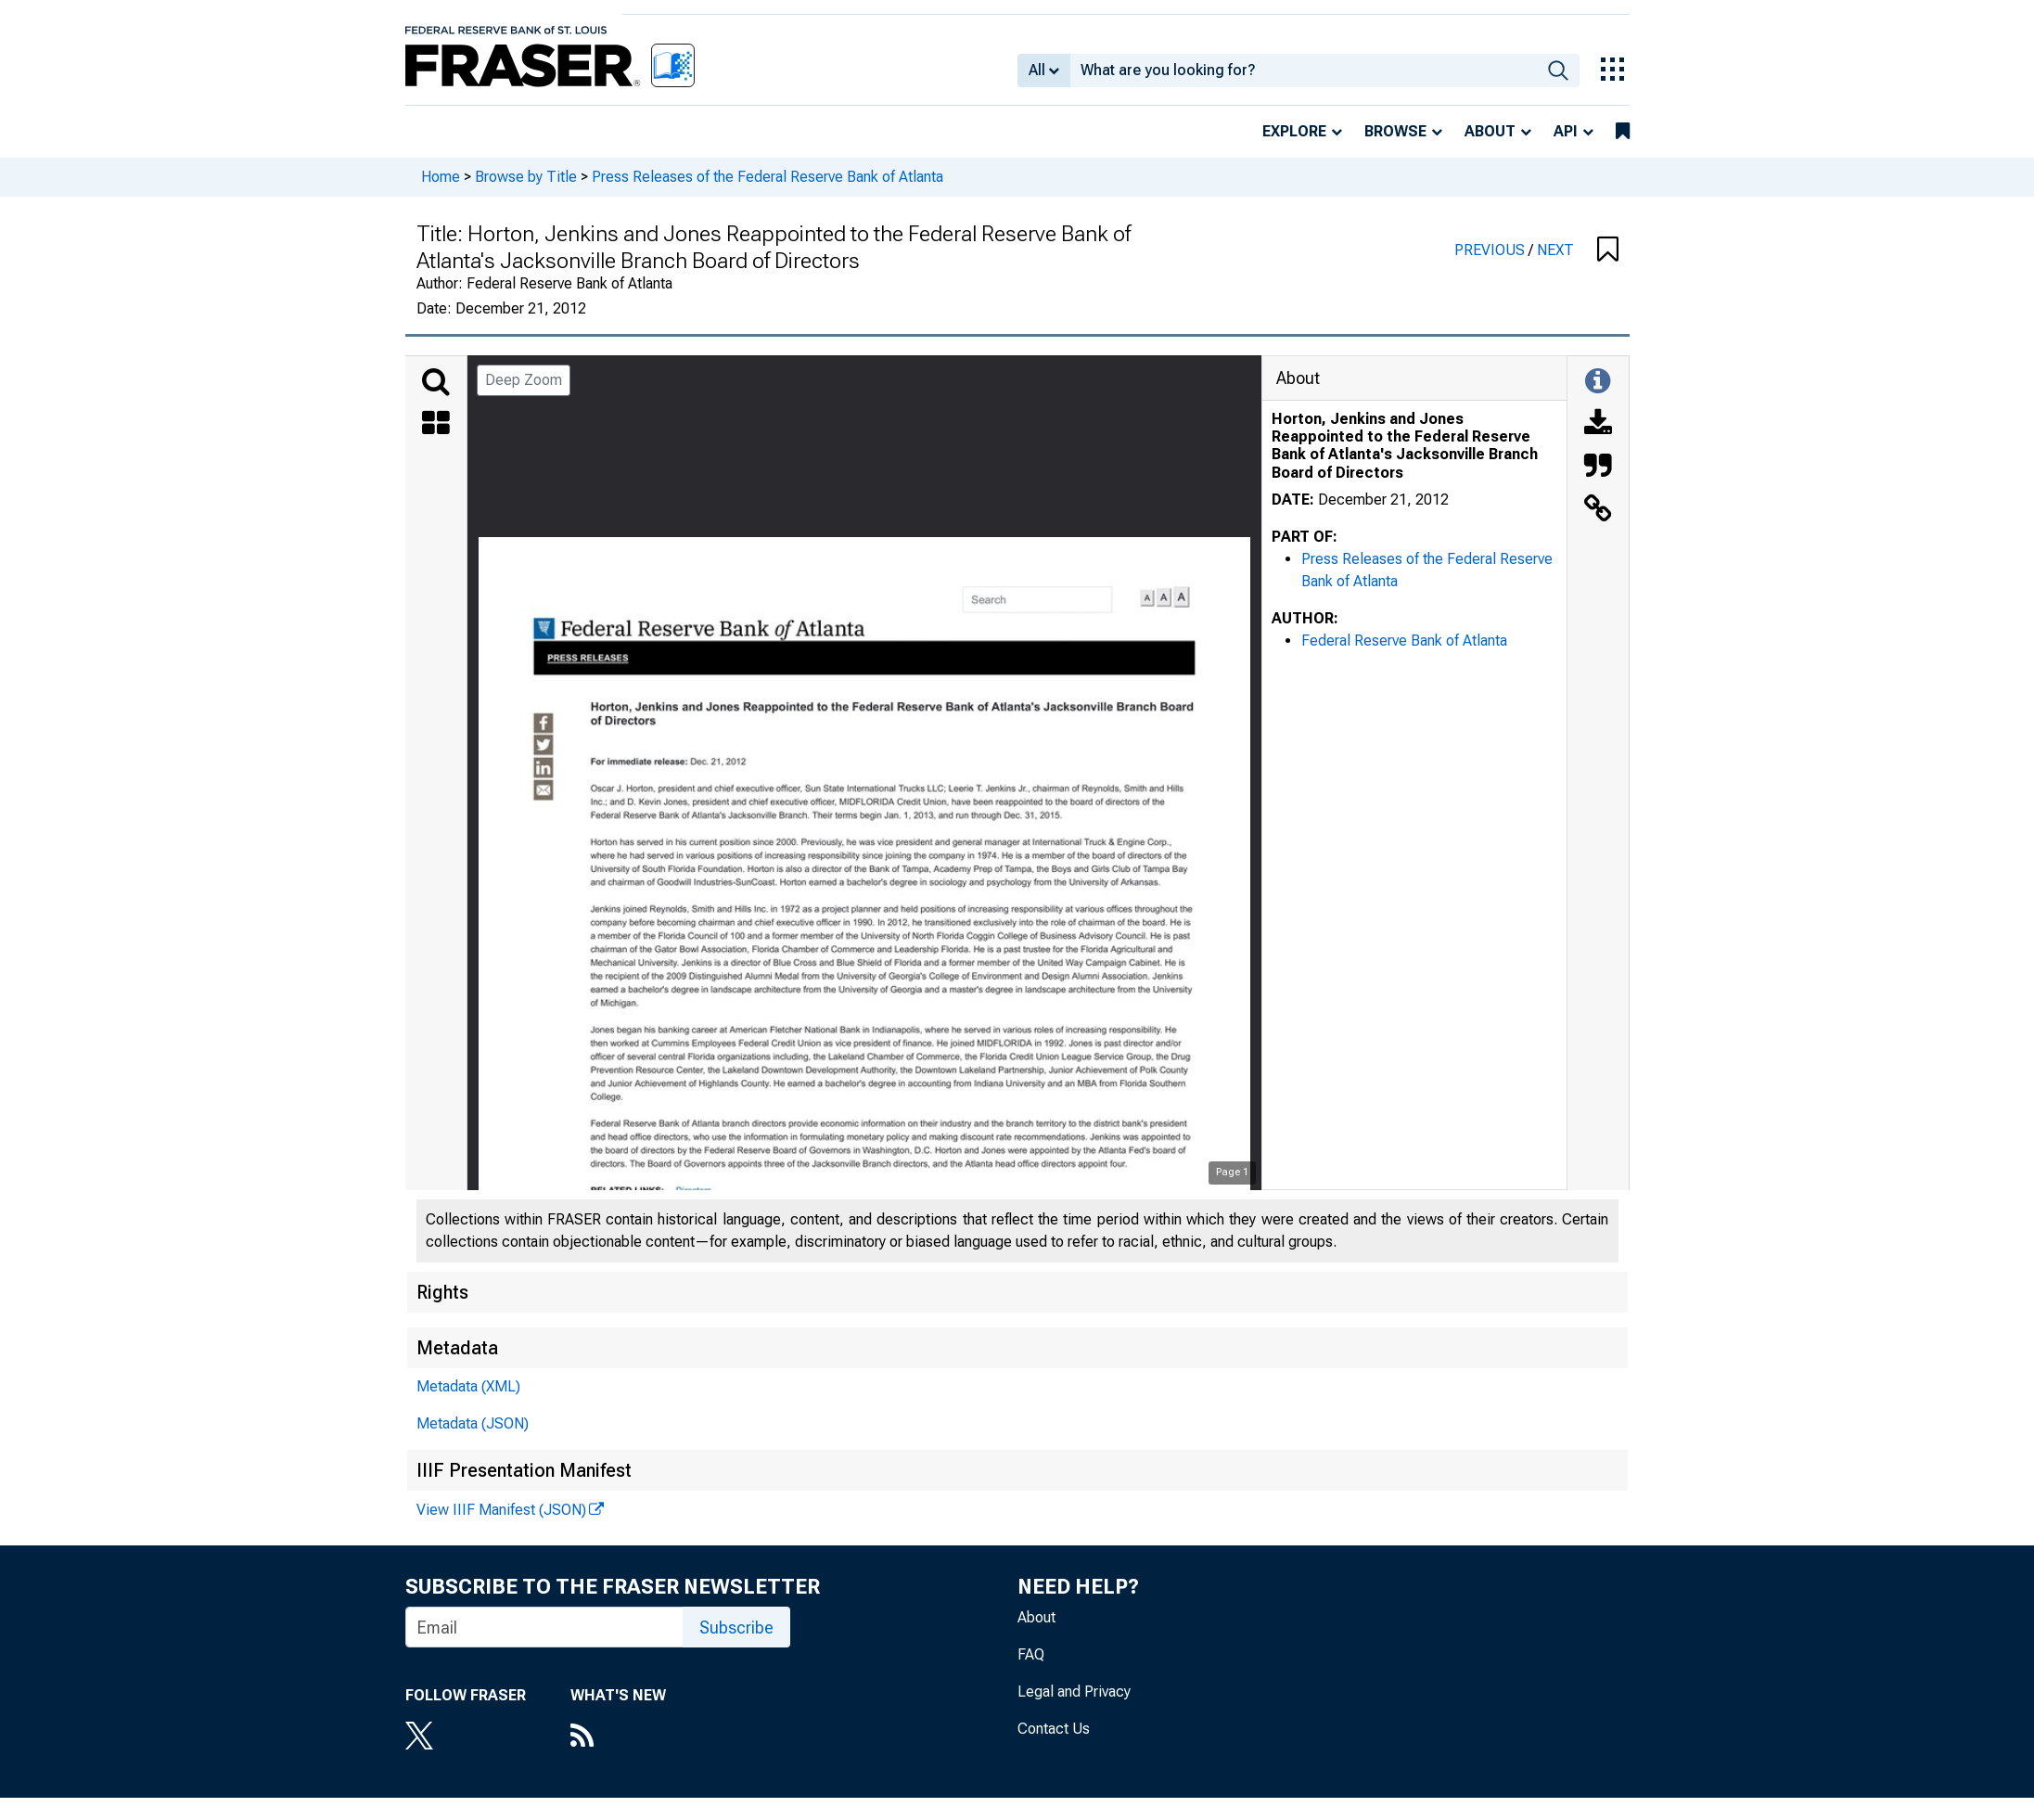 Image resolution: width=2034 pixels, height=1820 pixels. What do you see at coordinates (1030, 1654) in the screenshot?
I see `FAQ` at bounding box center [1030, 1654].